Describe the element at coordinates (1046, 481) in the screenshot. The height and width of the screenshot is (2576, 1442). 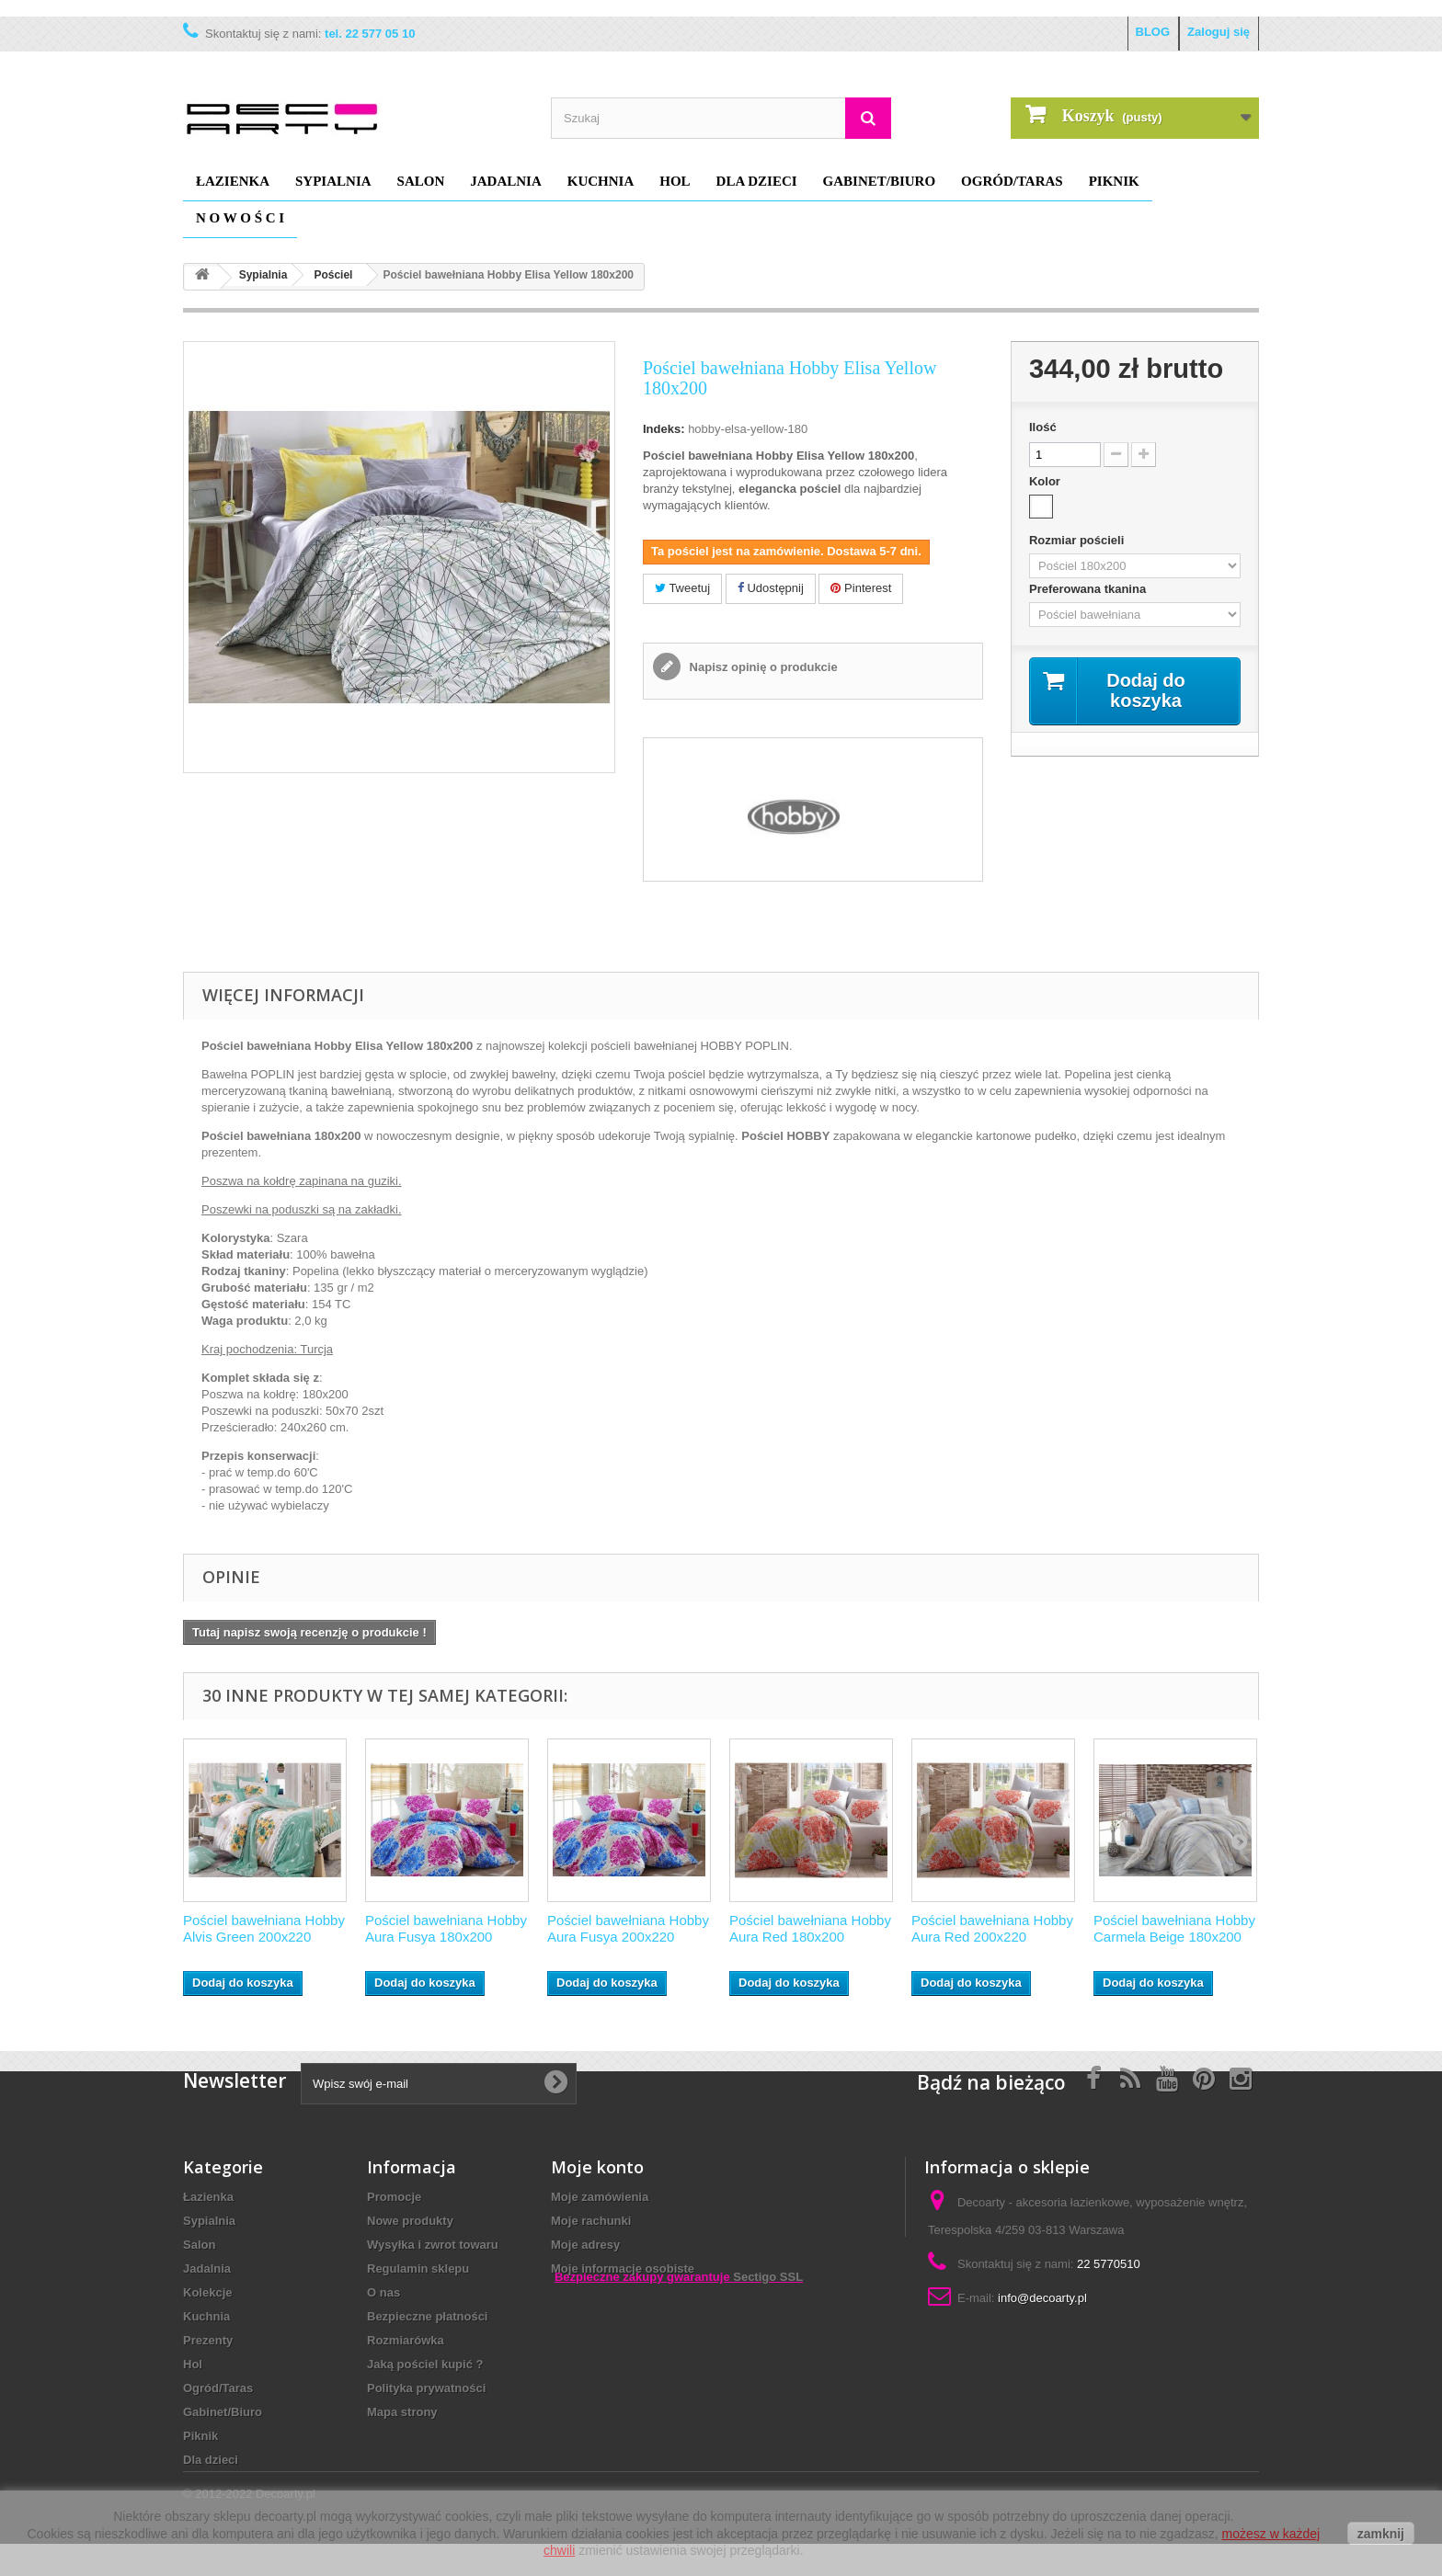
I see `Kolor` at that location.